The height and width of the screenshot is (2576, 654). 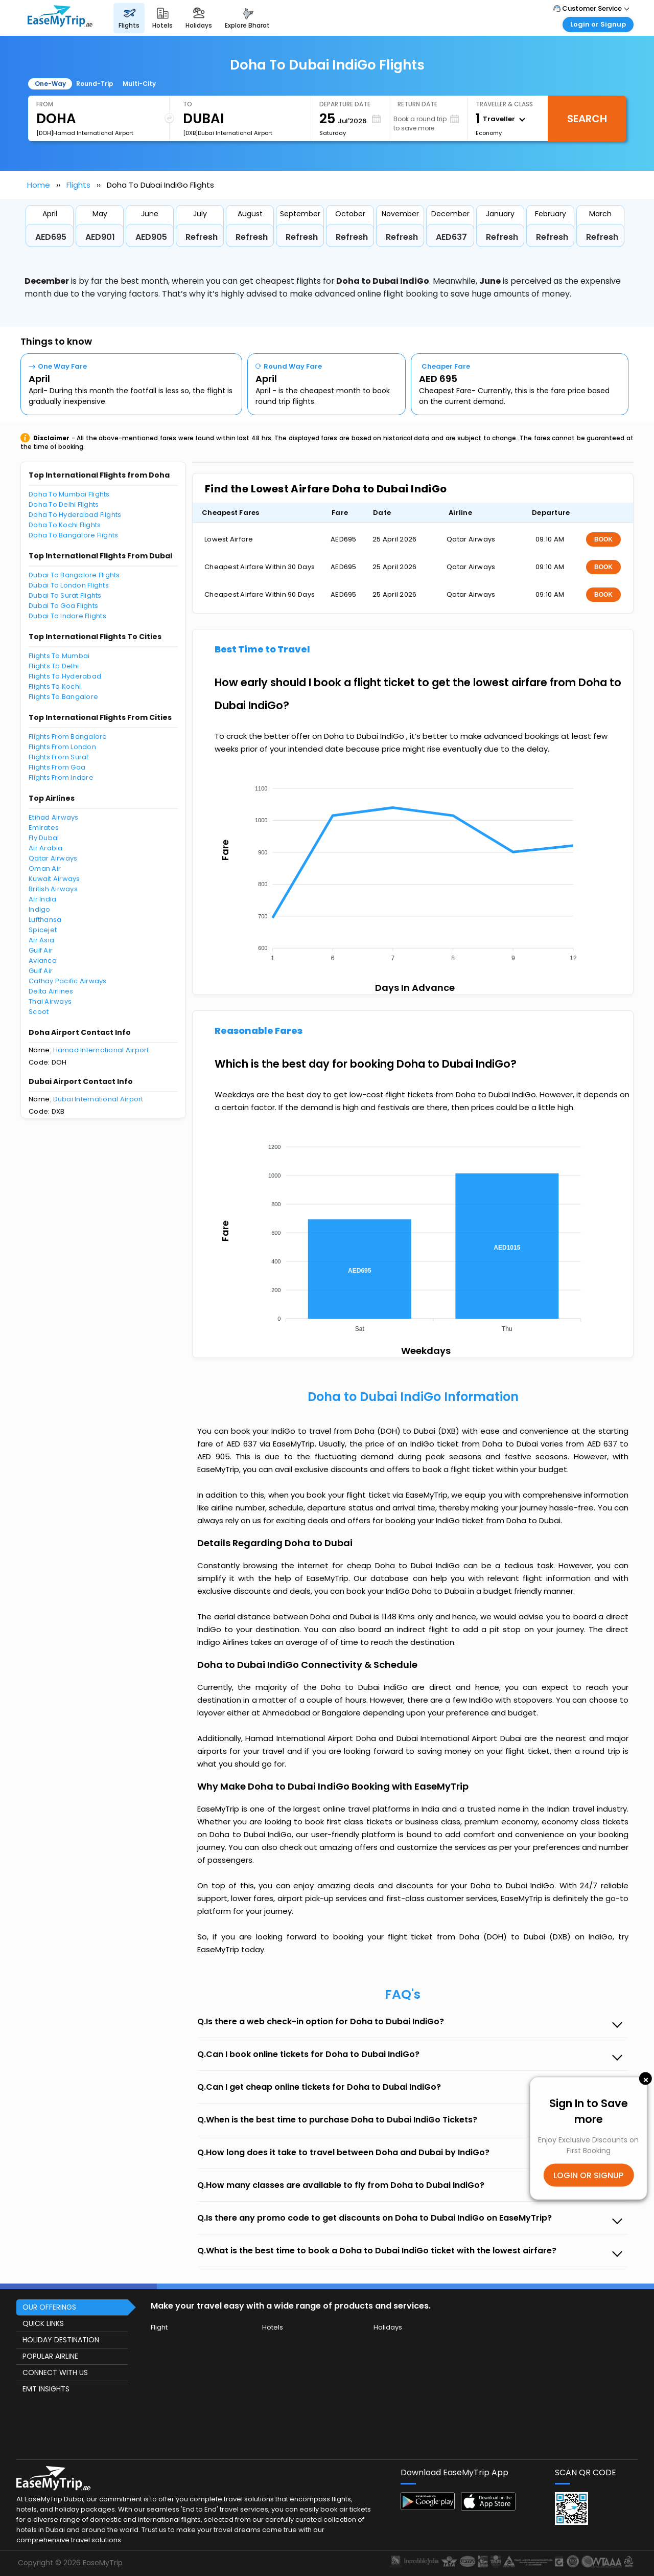 I want to click on Holidays, so click(x=387, y=2327).